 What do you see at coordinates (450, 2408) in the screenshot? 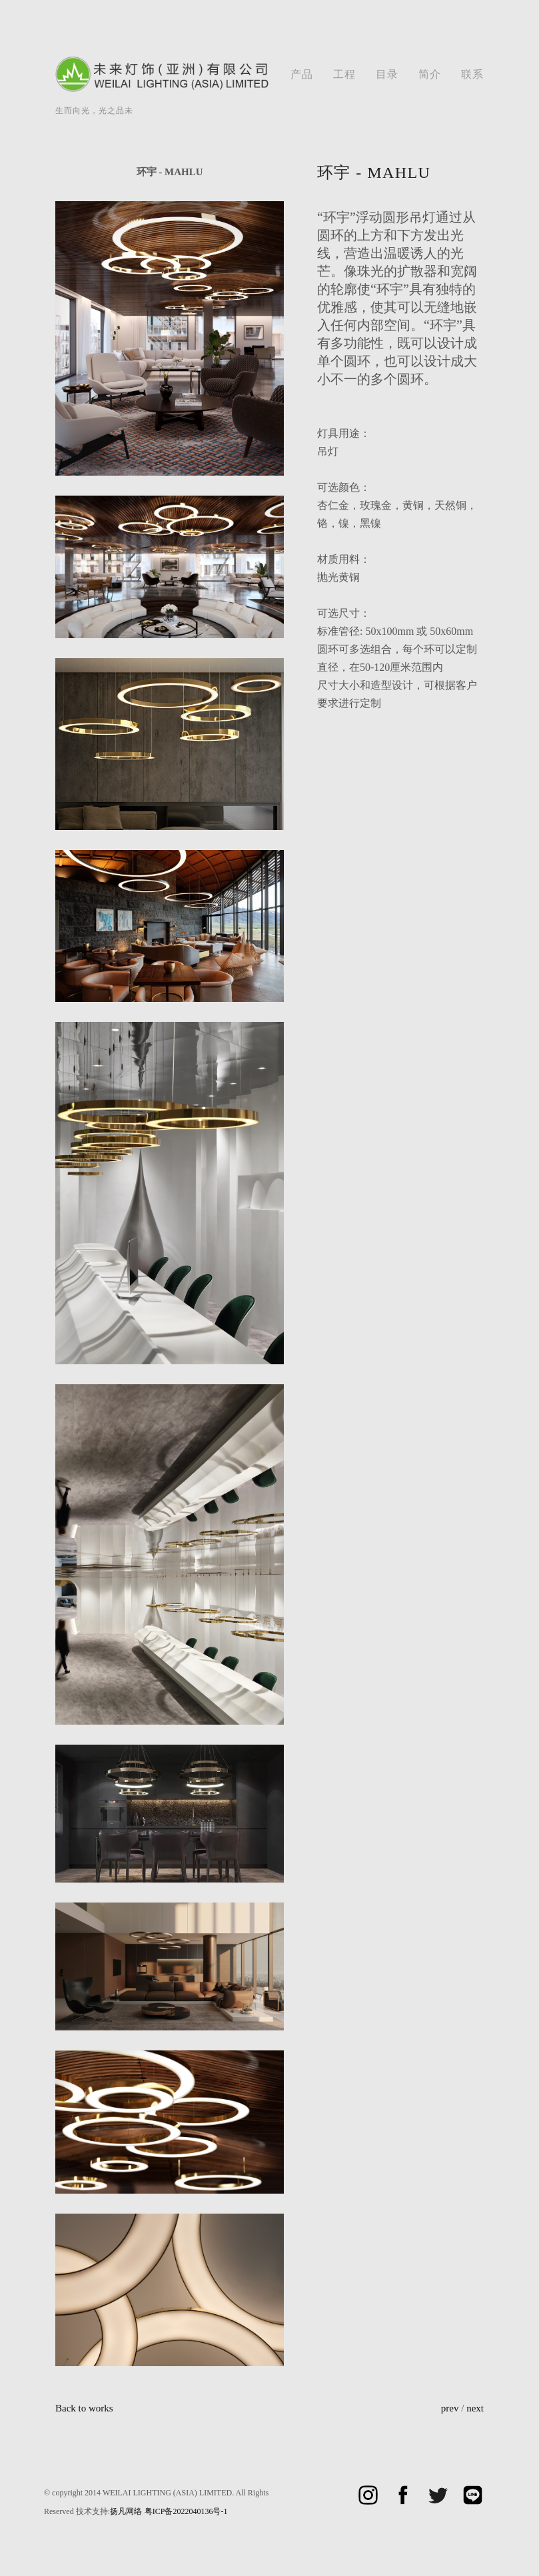
I see `prev` at bounding box center [450, 2408].